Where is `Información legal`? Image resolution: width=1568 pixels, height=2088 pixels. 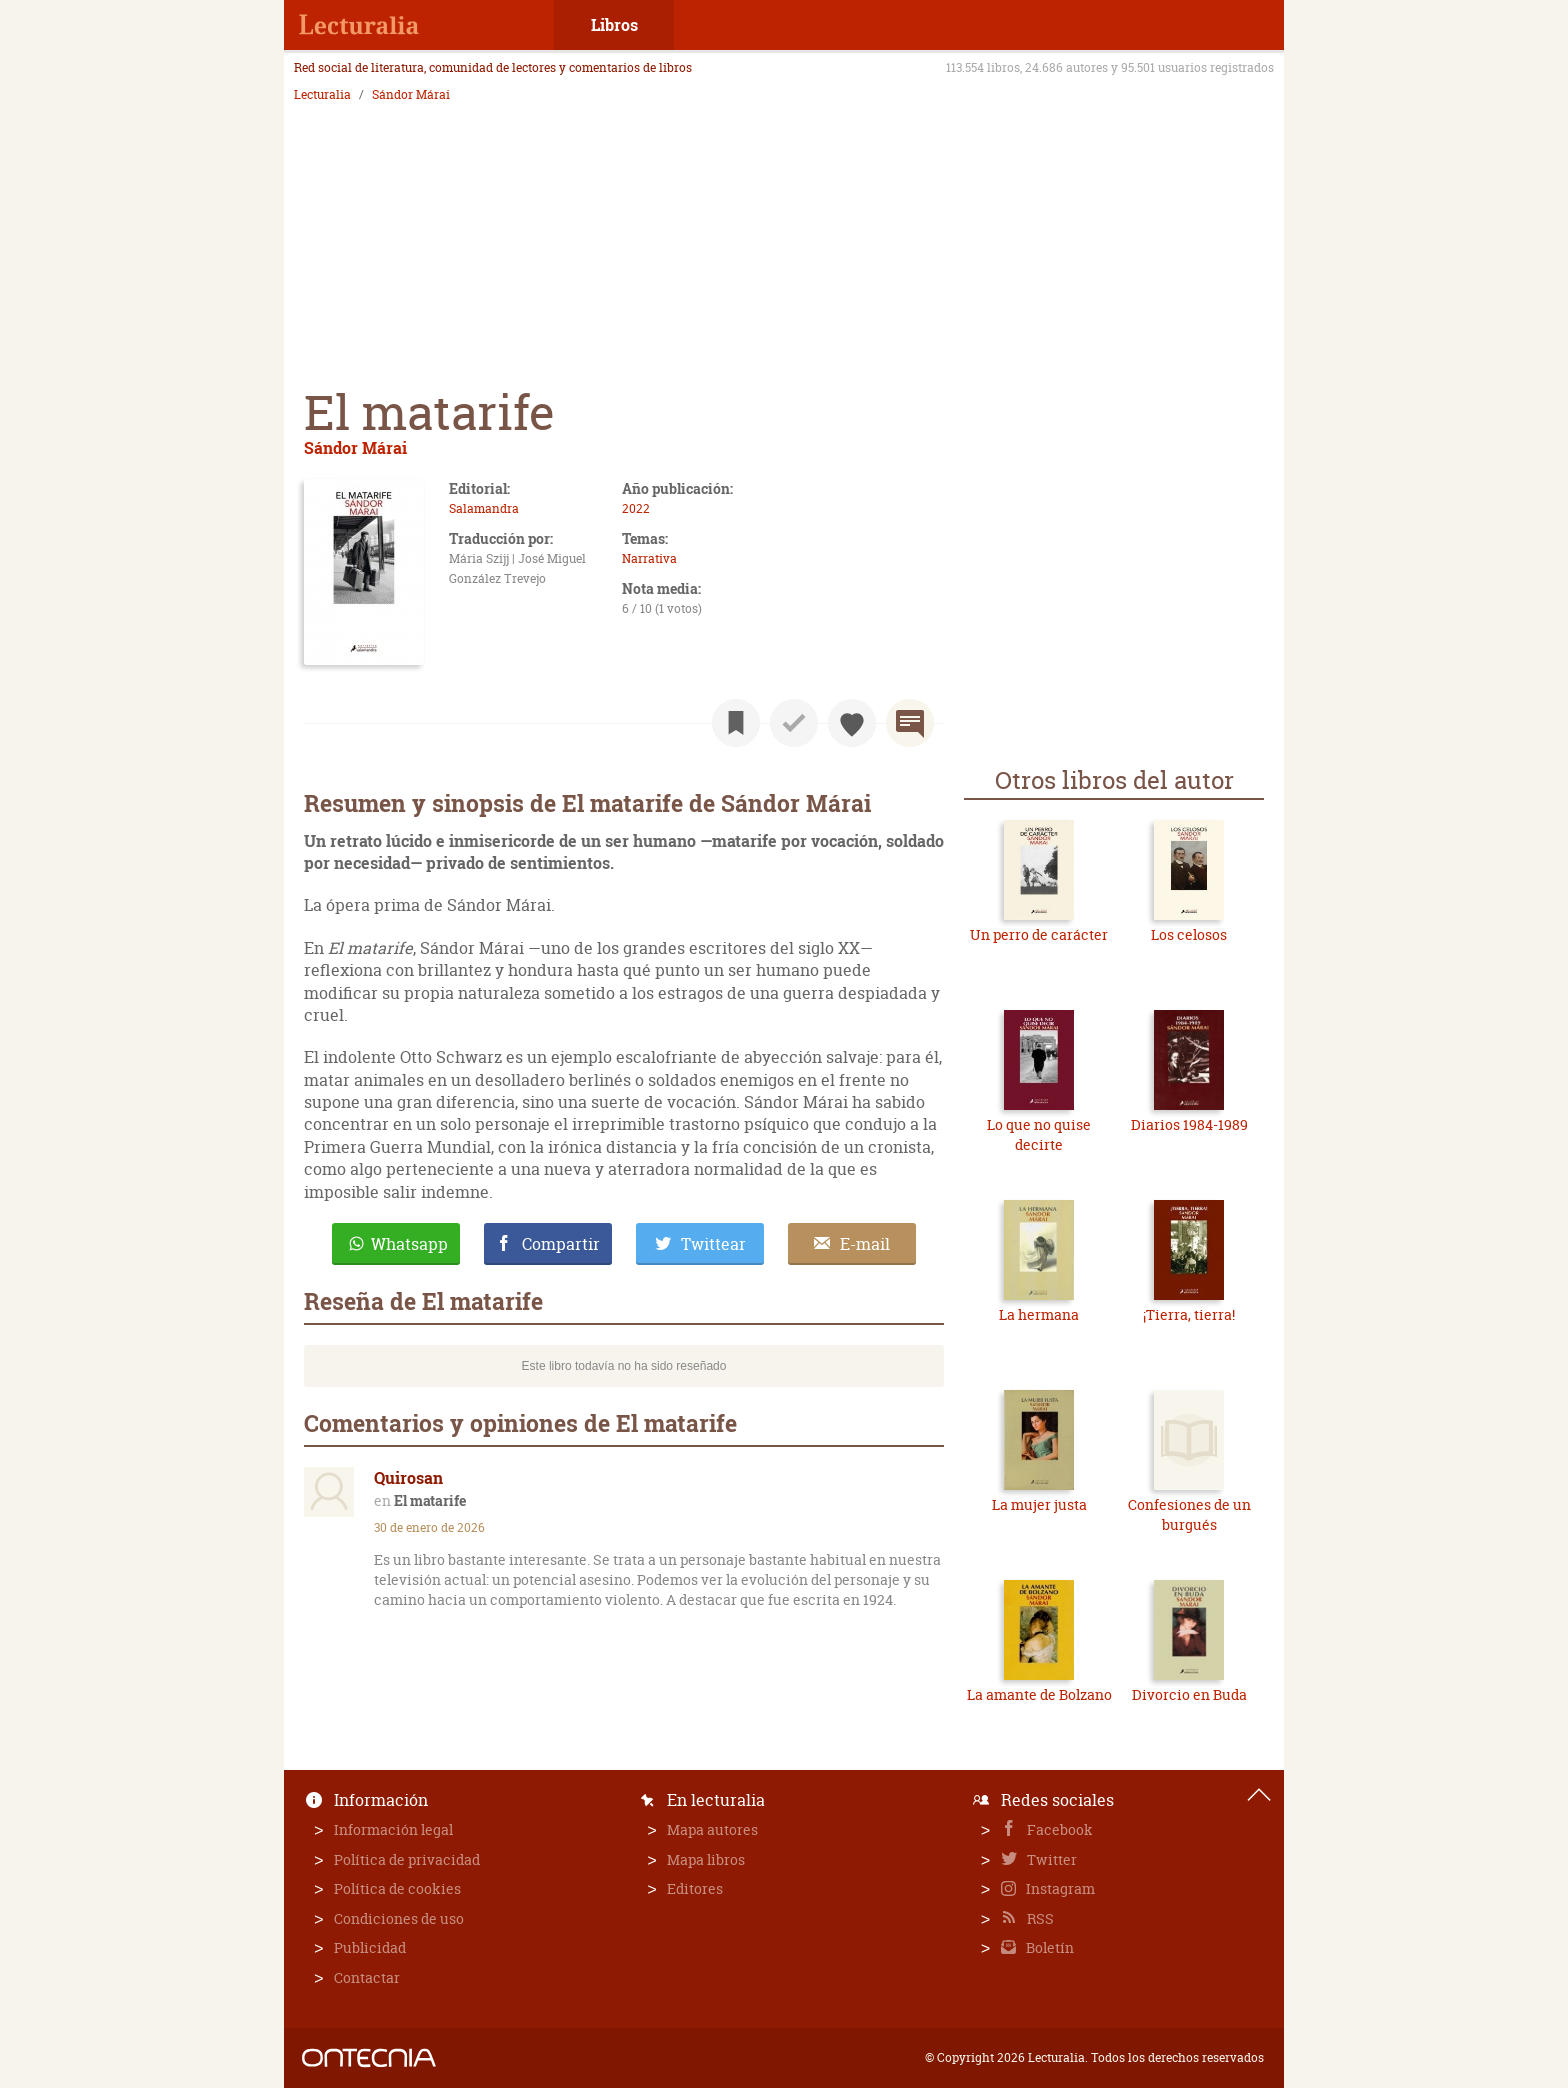
Información legal is located at coordinates (393, 1829).